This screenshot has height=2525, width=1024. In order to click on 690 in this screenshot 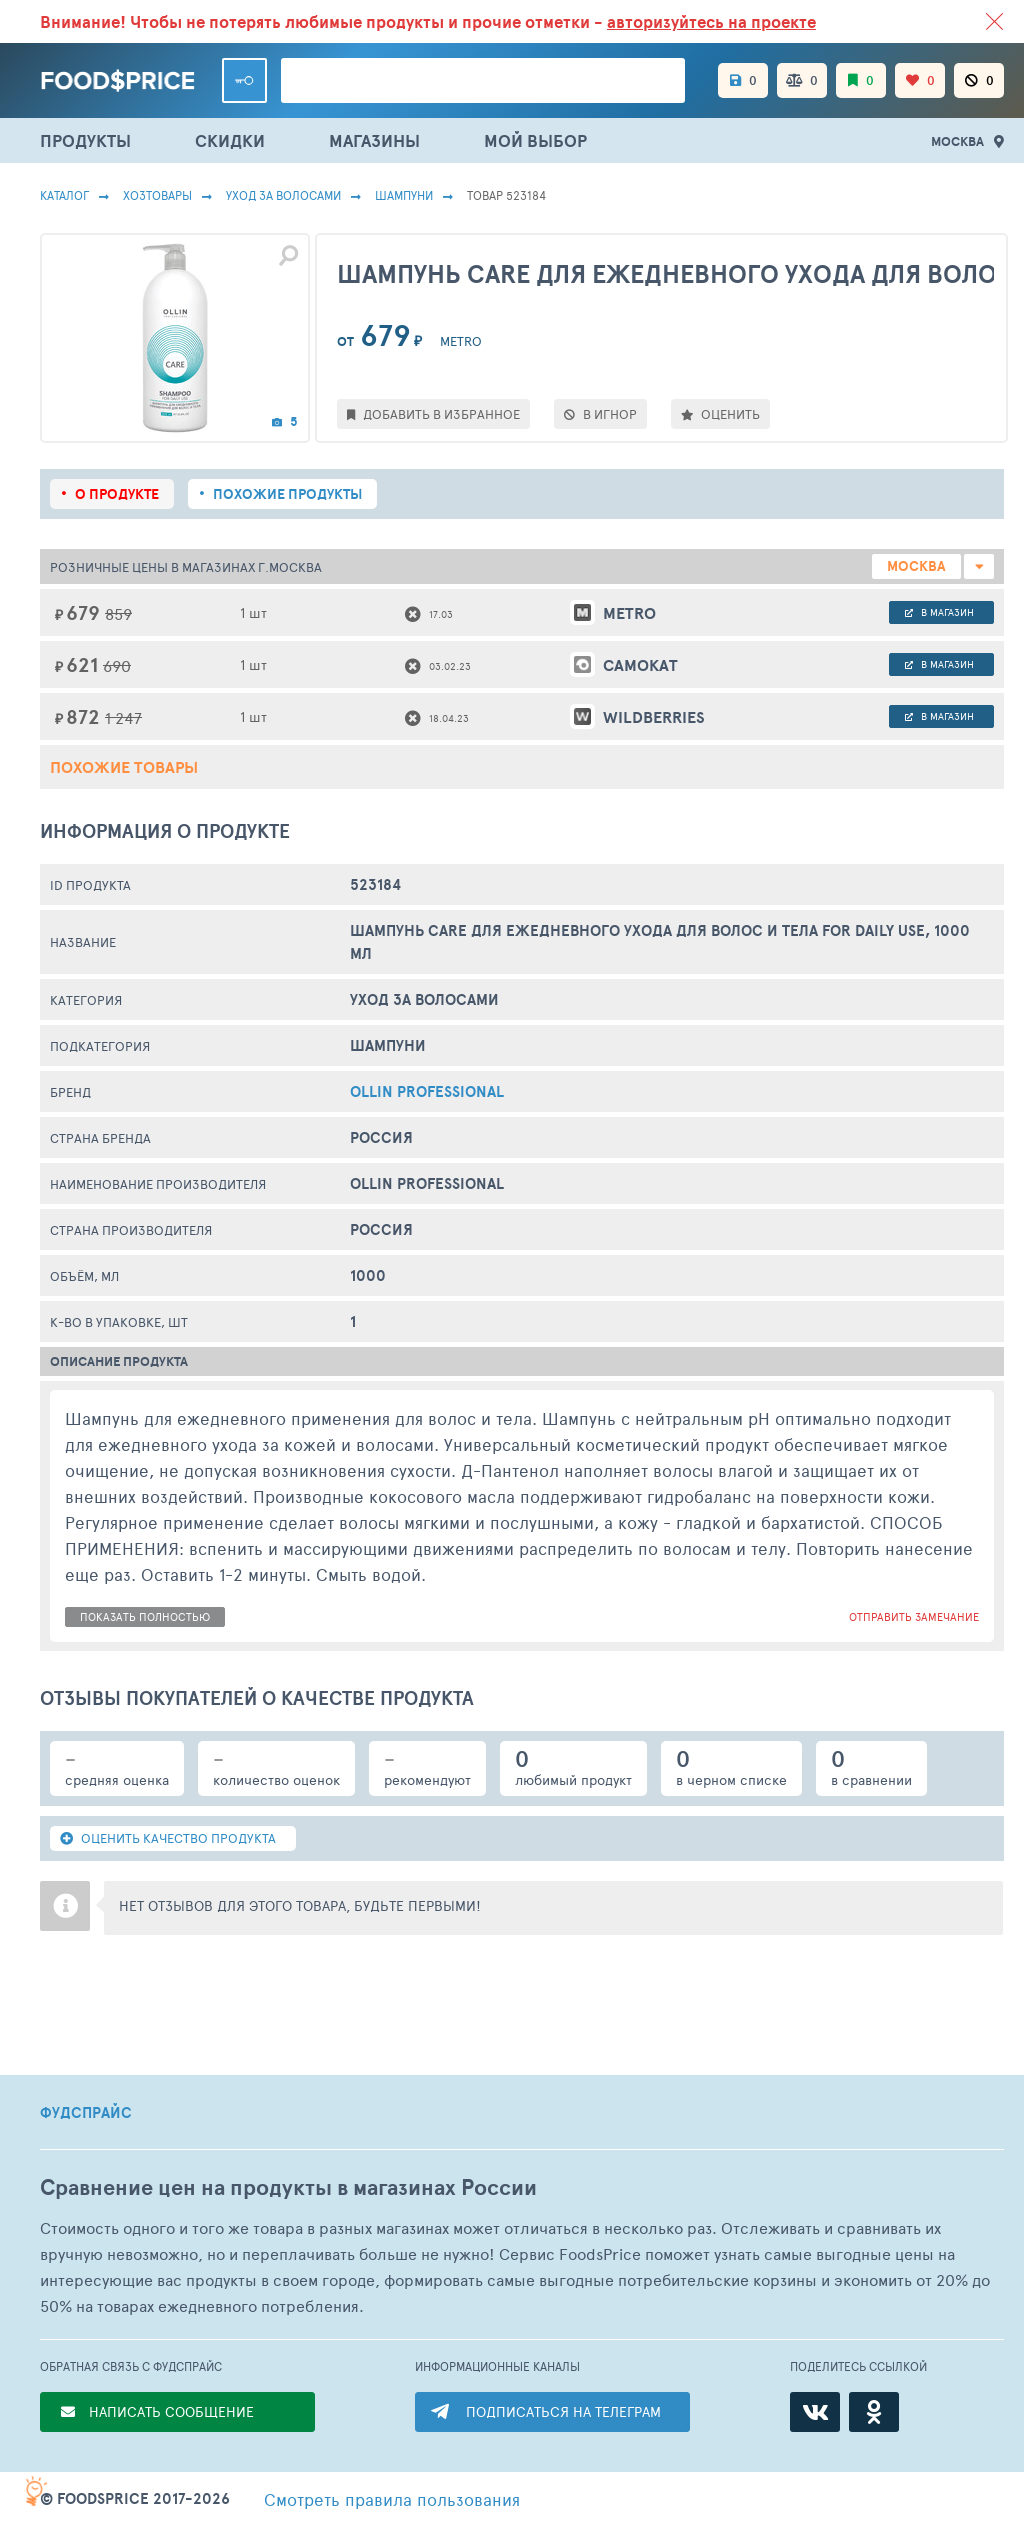, I will do `click(117, 665)`.